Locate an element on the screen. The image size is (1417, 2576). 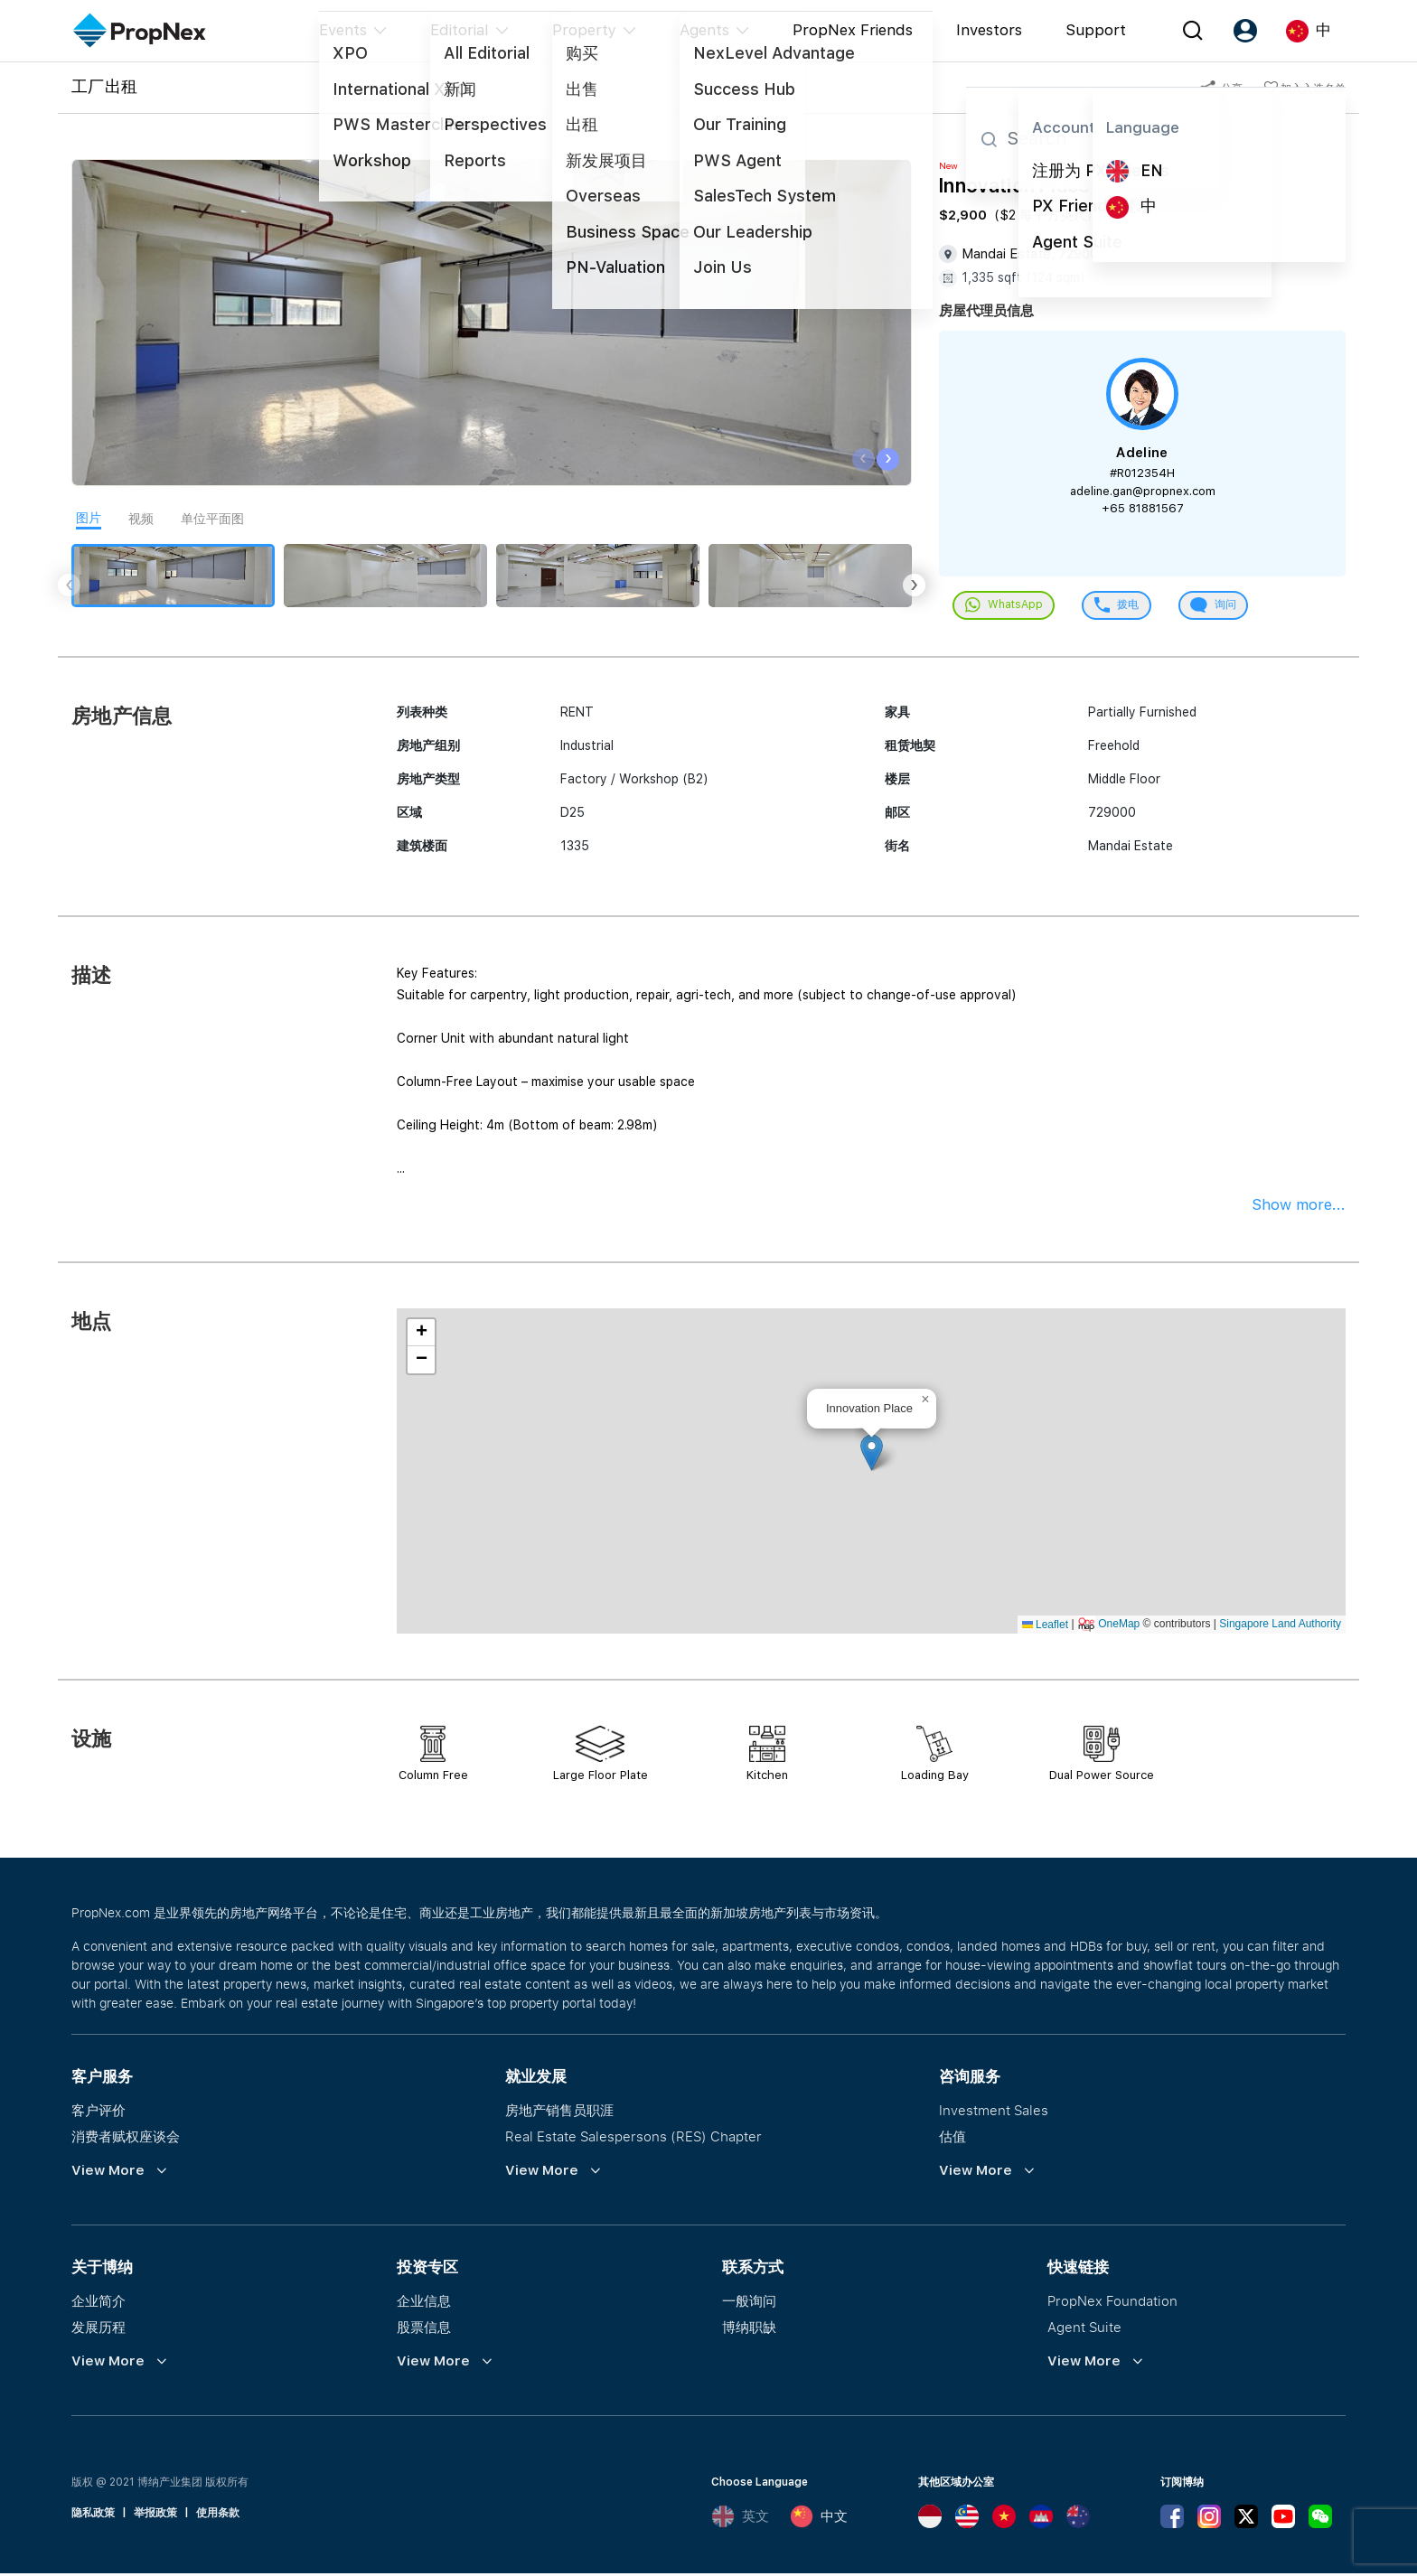
分享 [button] is located at coordinates (1221, 88).